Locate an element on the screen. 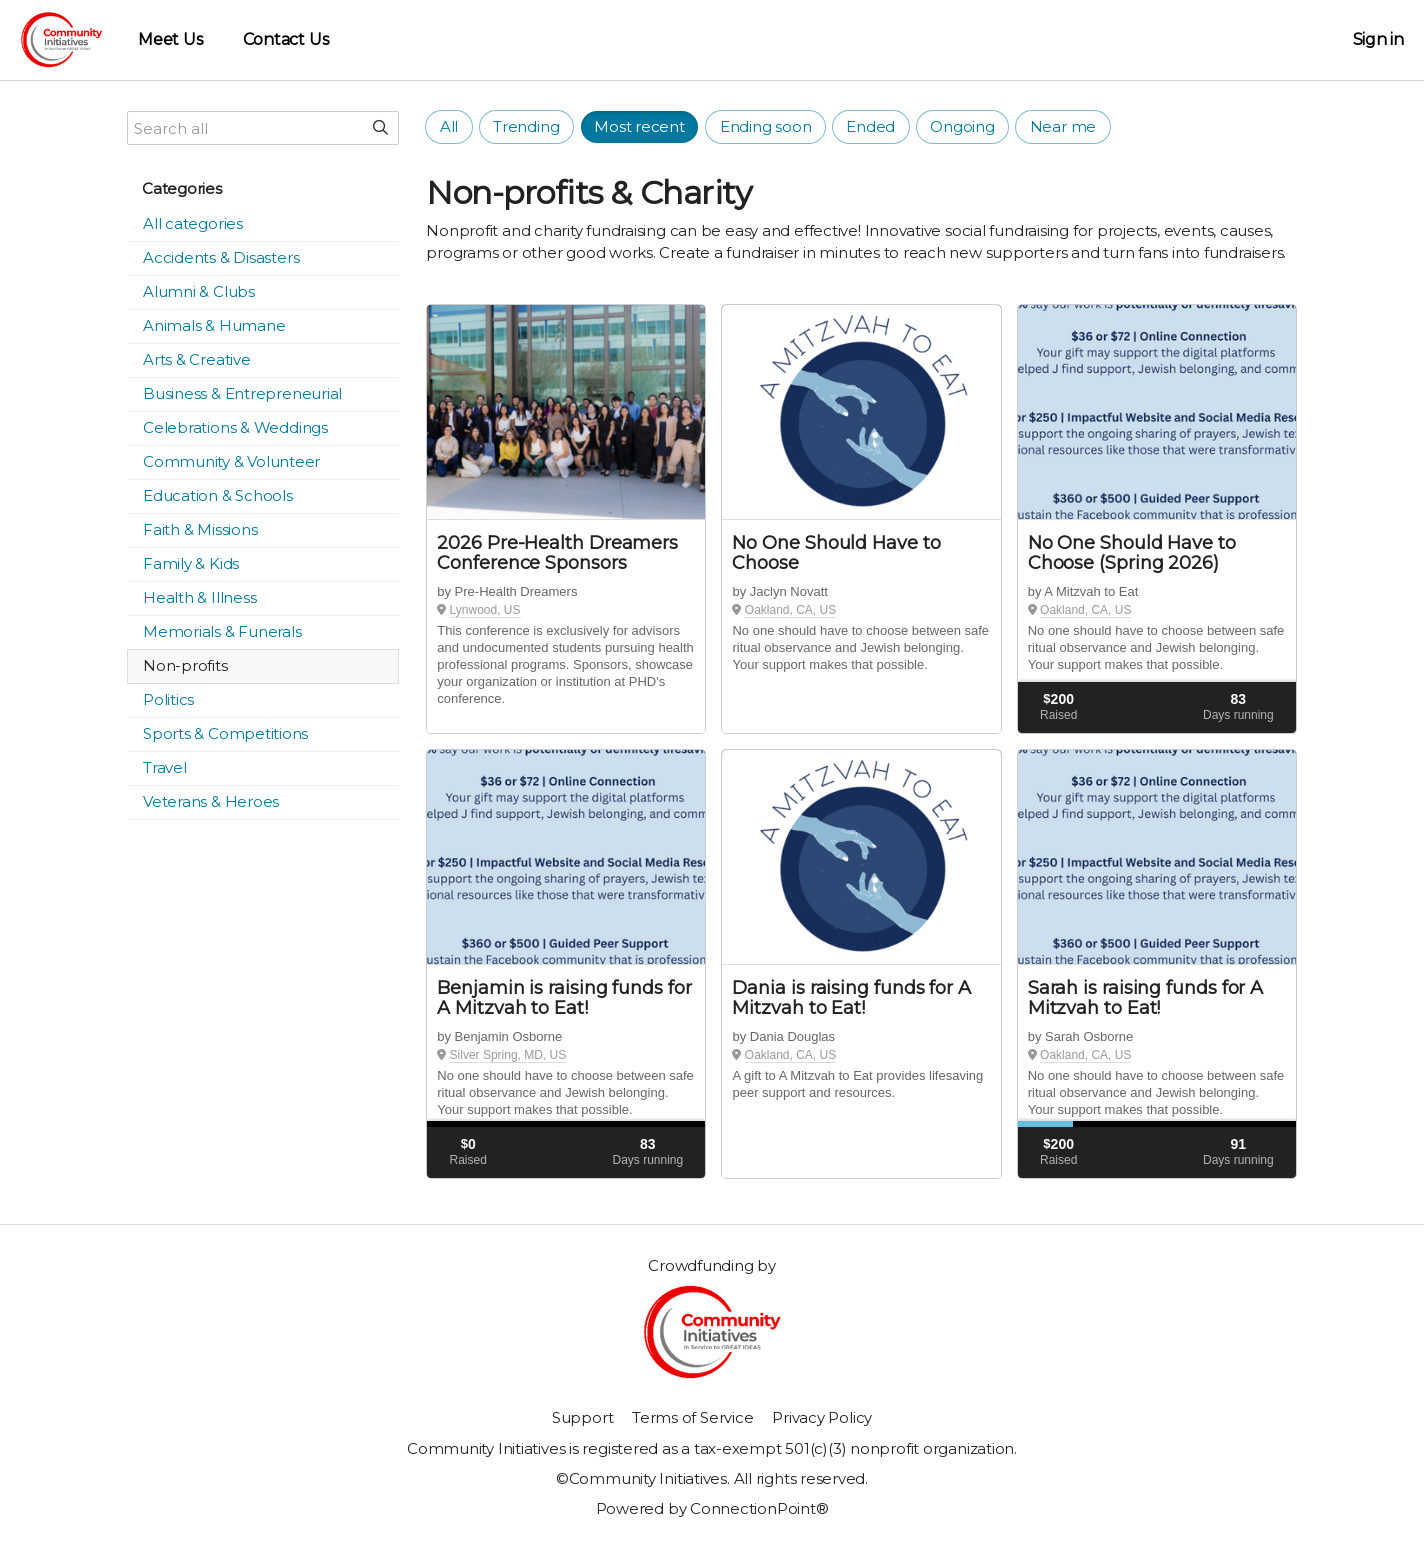  Dania is raising funds for A Mitzvah to Eat! is located at coordinates (851, 998).